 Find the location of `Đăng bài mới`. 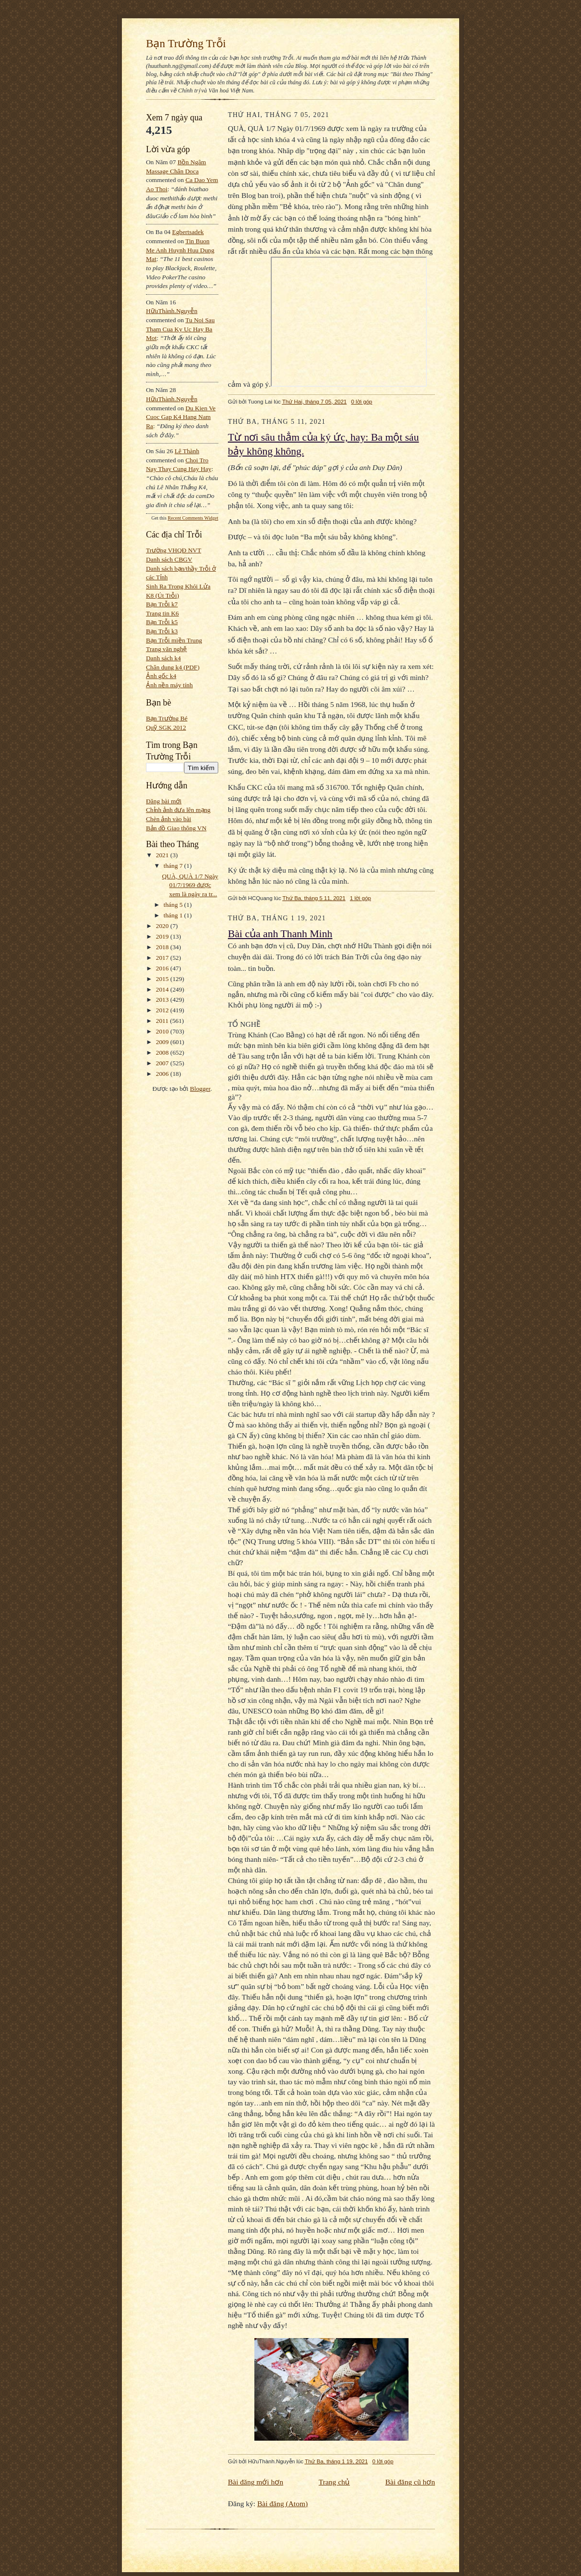

Đăng bài mới is located at coordinates (164, 801).